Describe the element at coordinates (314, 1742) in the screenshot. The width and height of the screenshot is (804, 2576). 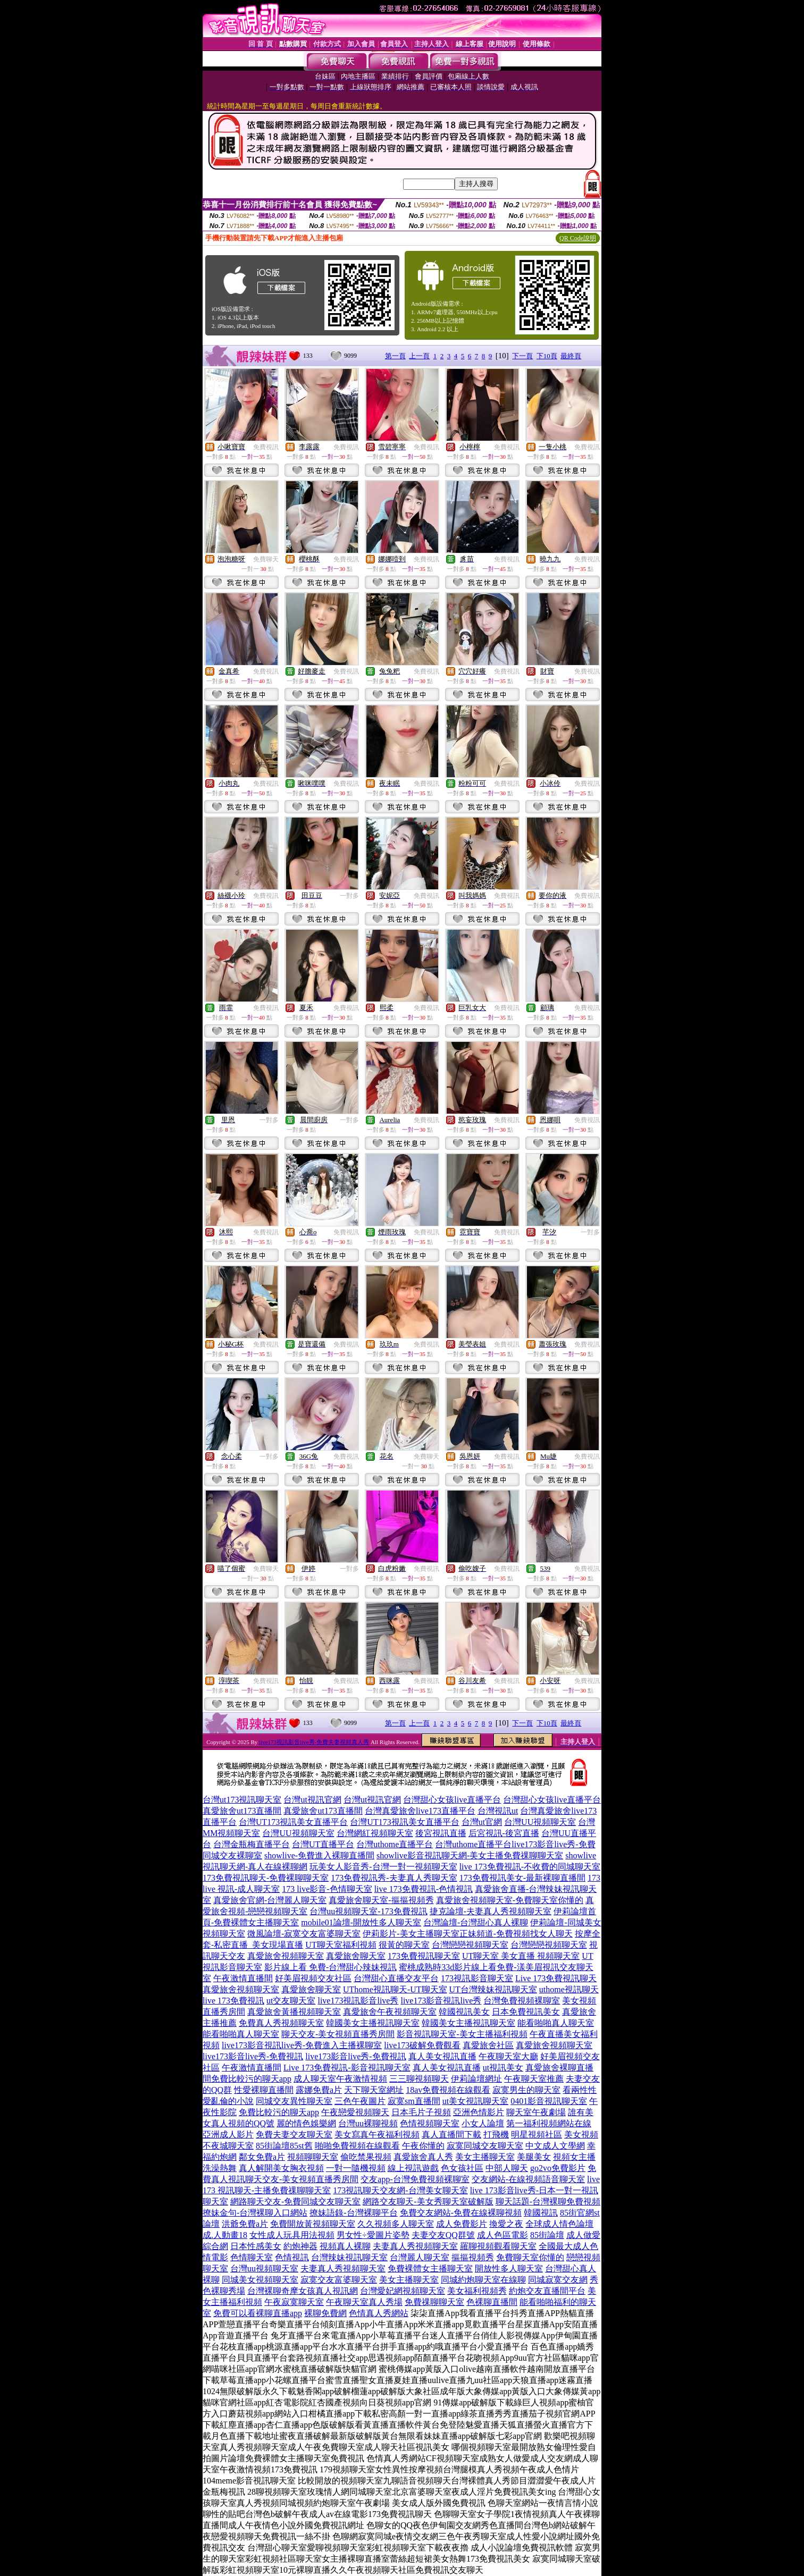
I see `live173視訊影音live秀-免費夫妻視頻真人秀` at that location.